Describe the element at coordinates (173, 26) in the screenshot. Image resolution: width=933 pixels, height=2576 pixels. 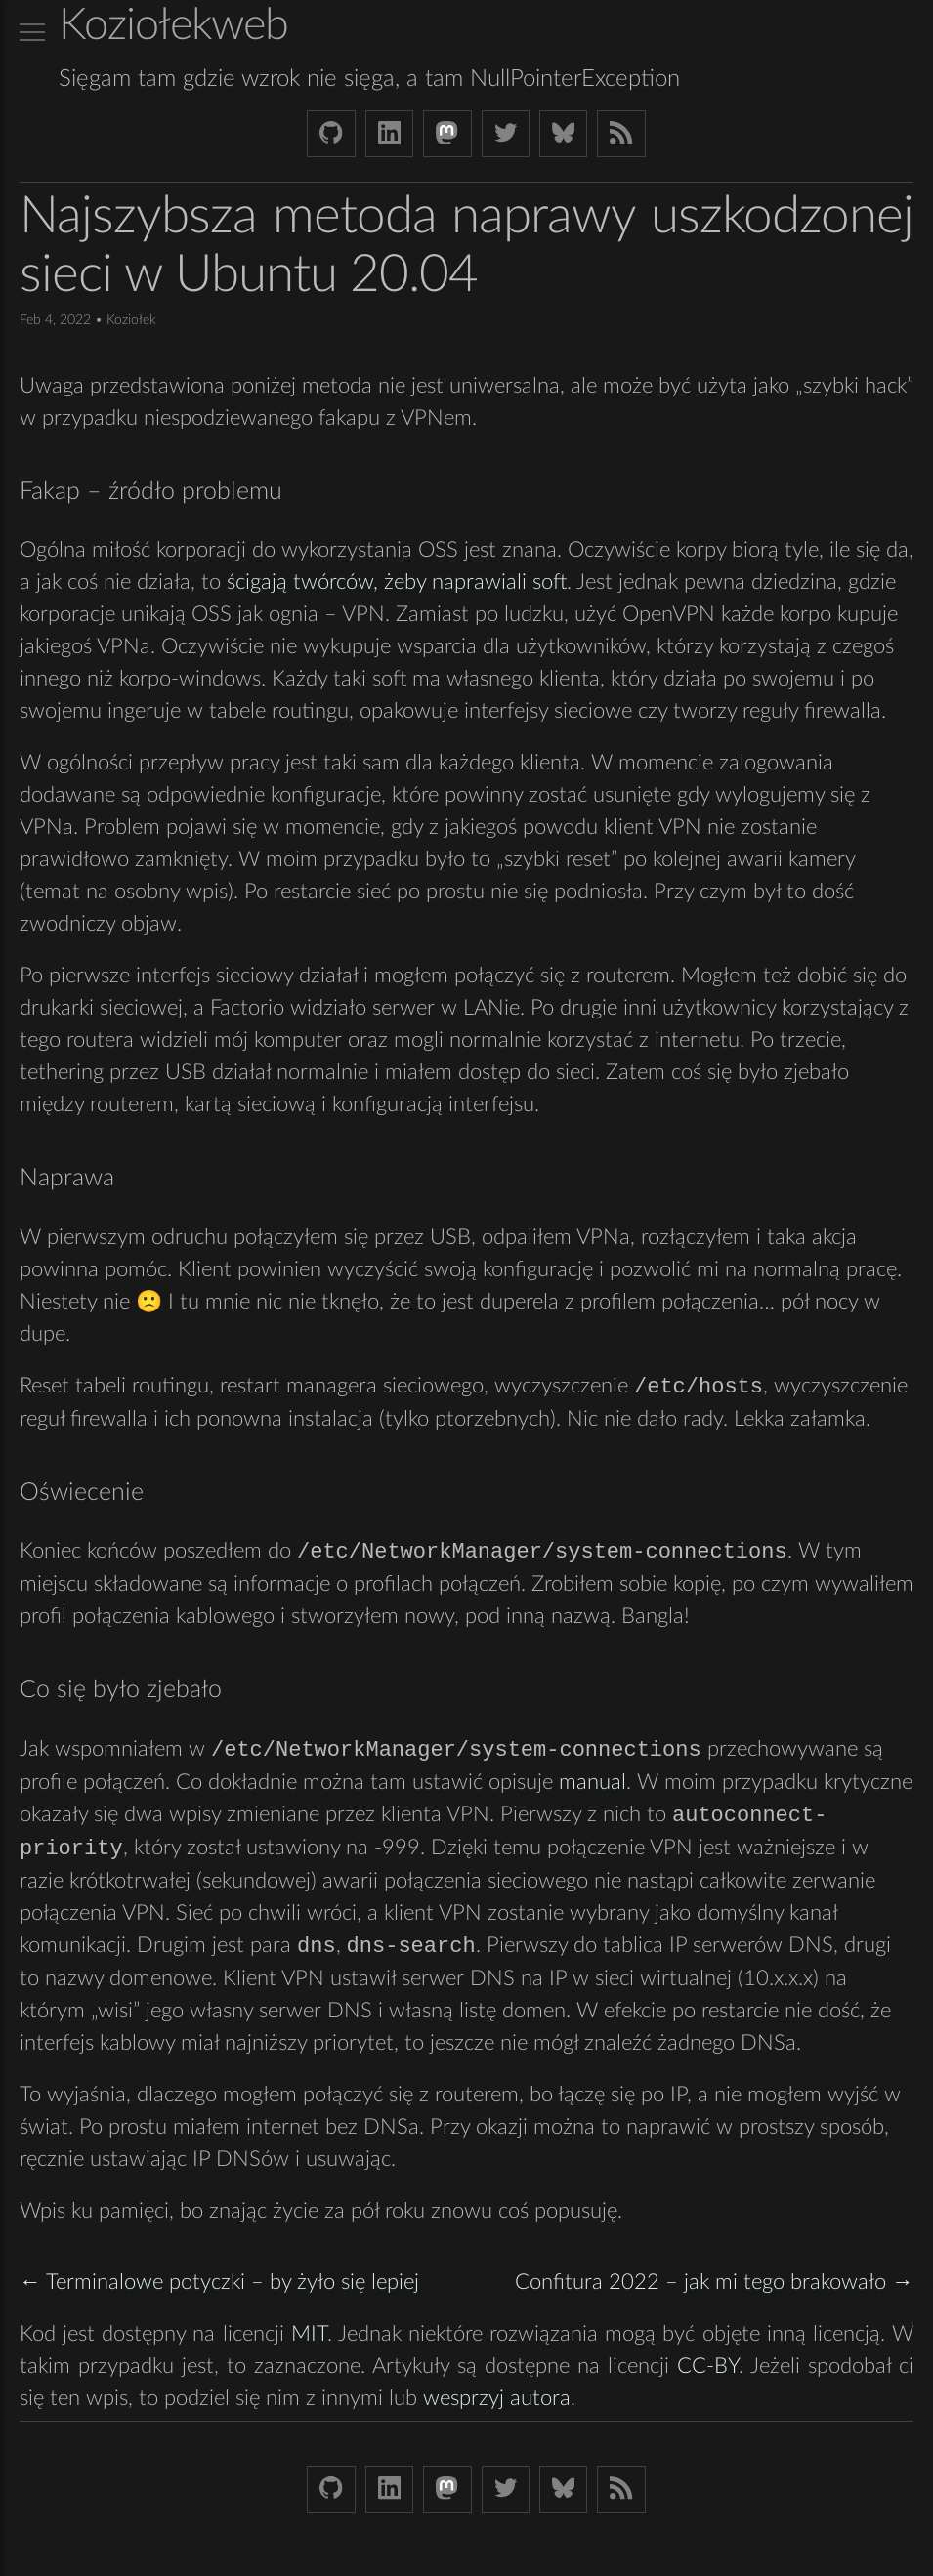
I see `Koziołekweb` at that location.